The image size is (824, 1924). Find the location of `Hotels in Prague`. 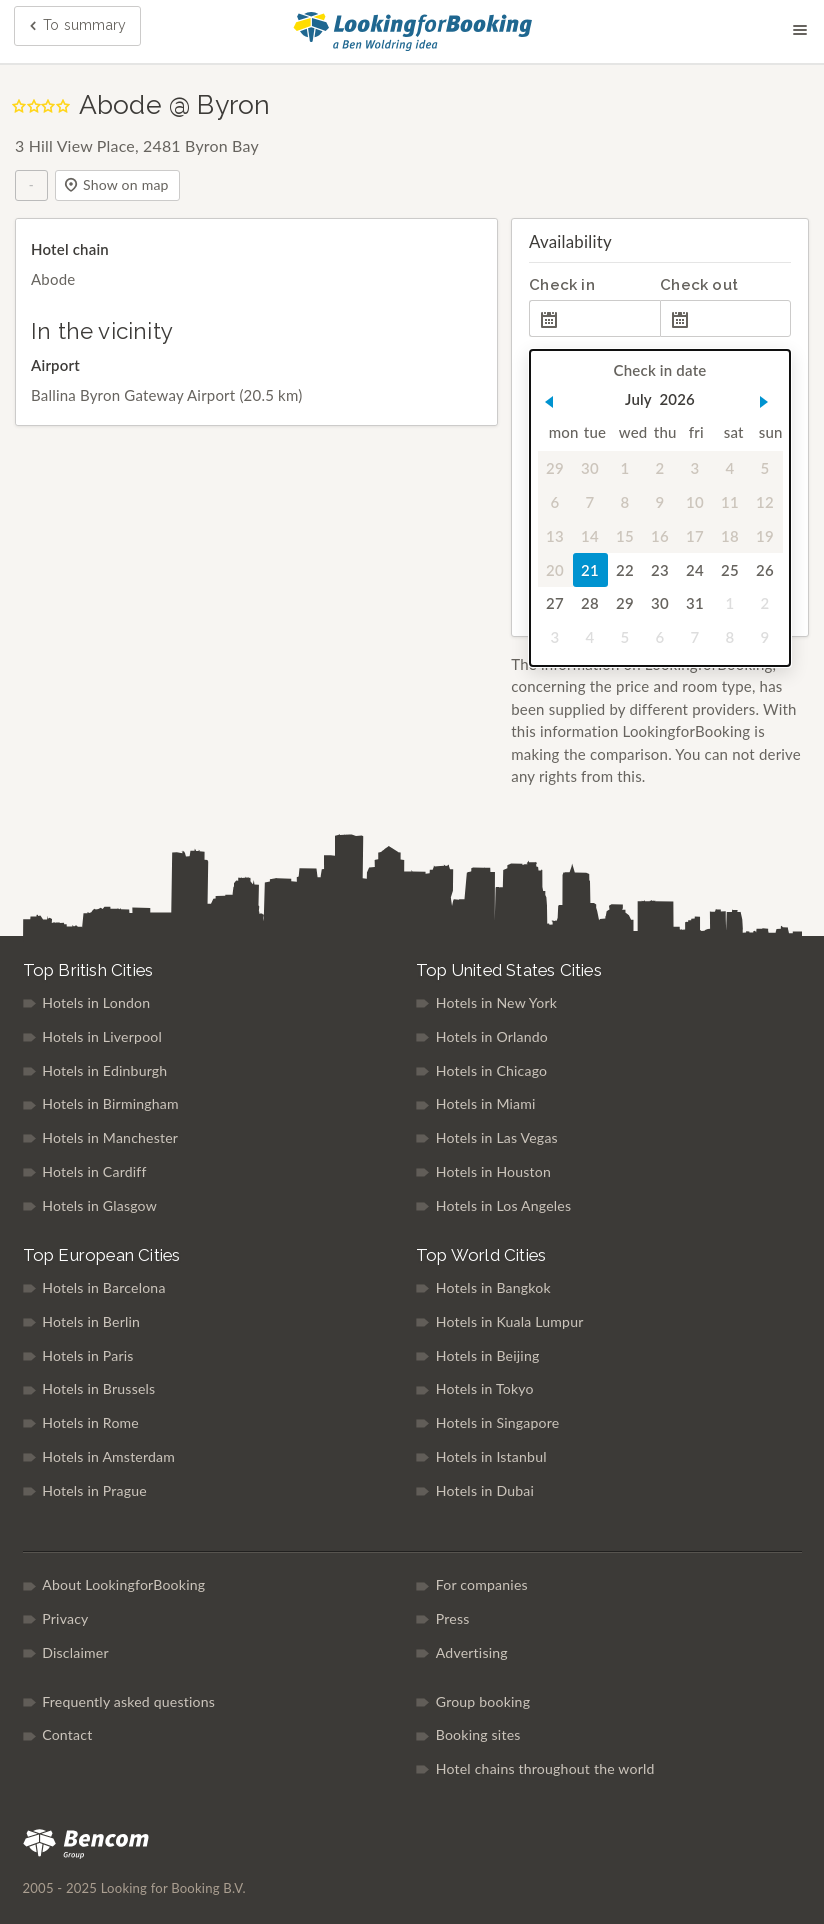

Hotels in Prague is located at coordinates (94, 1490).